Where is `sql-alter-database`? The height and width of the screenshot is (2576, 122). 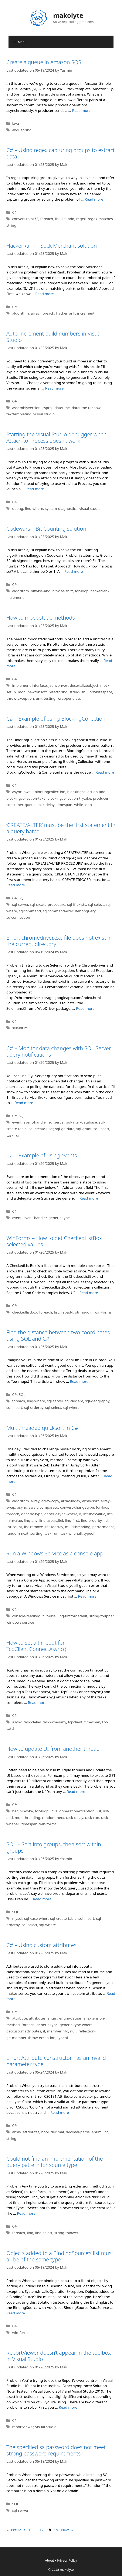
sql-alter-database is located at coordinates (81, 1122).